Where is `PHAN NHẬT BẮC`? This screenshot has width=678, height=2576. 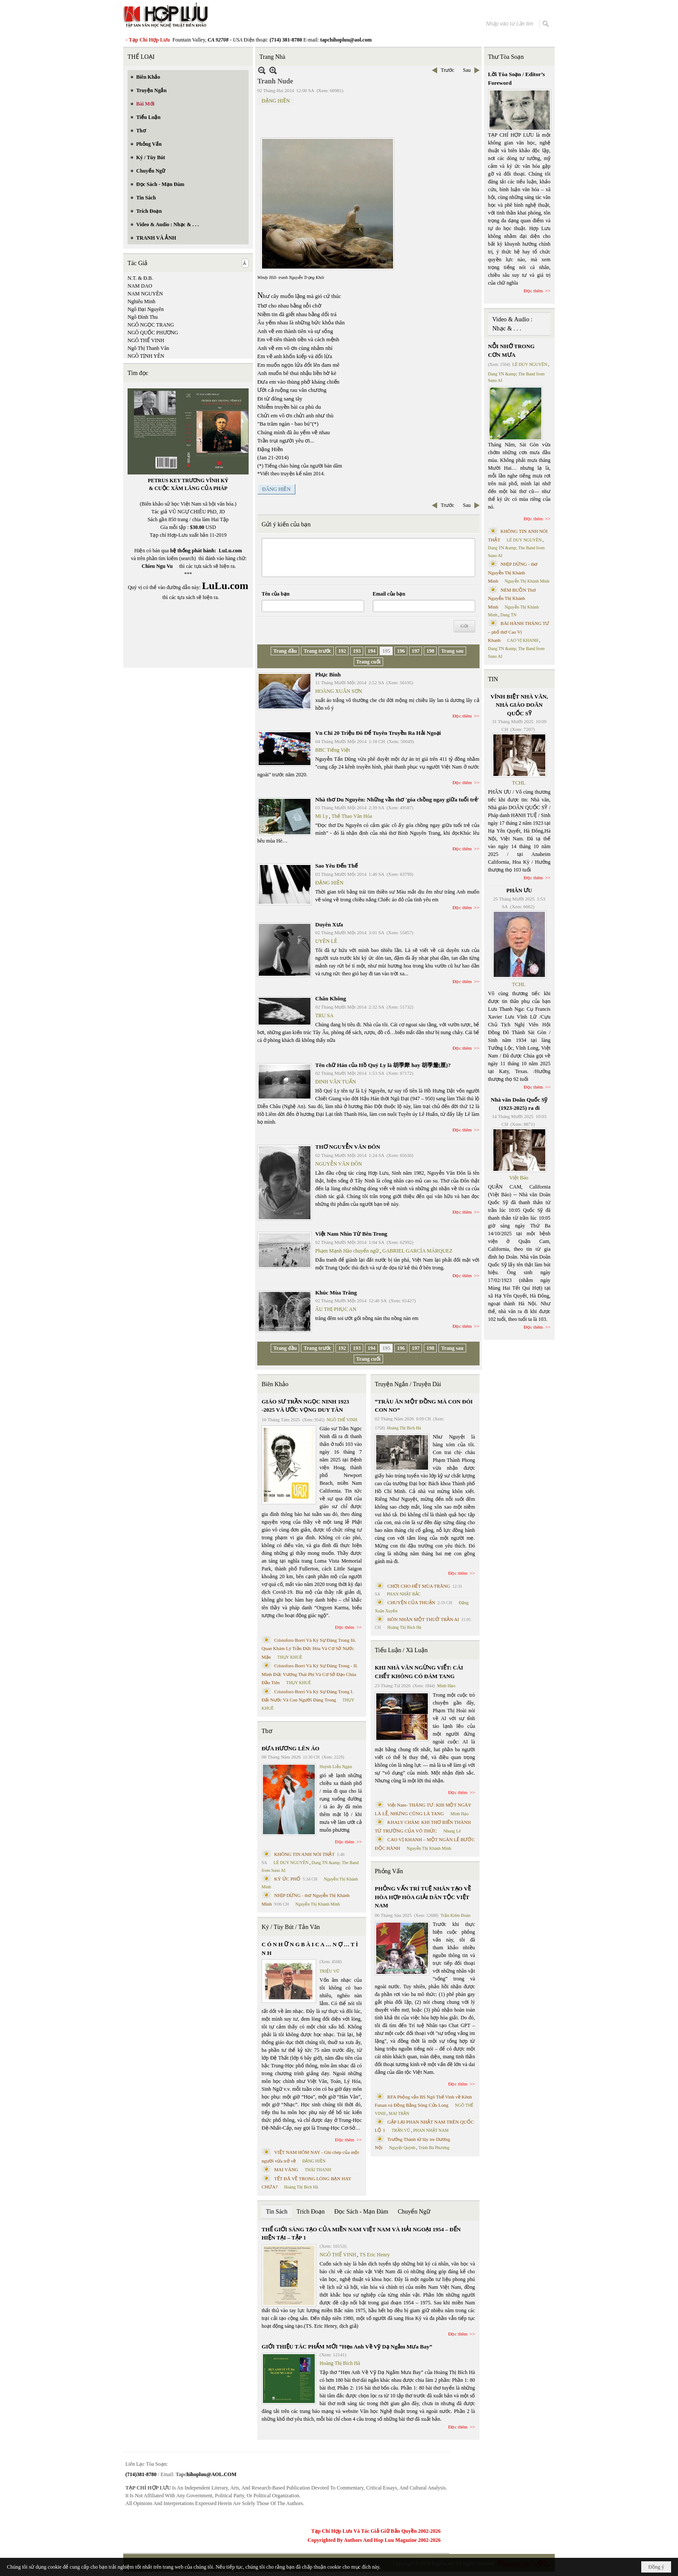 PHAN NHẬT BẮC is located at coordinates (404, 1594).